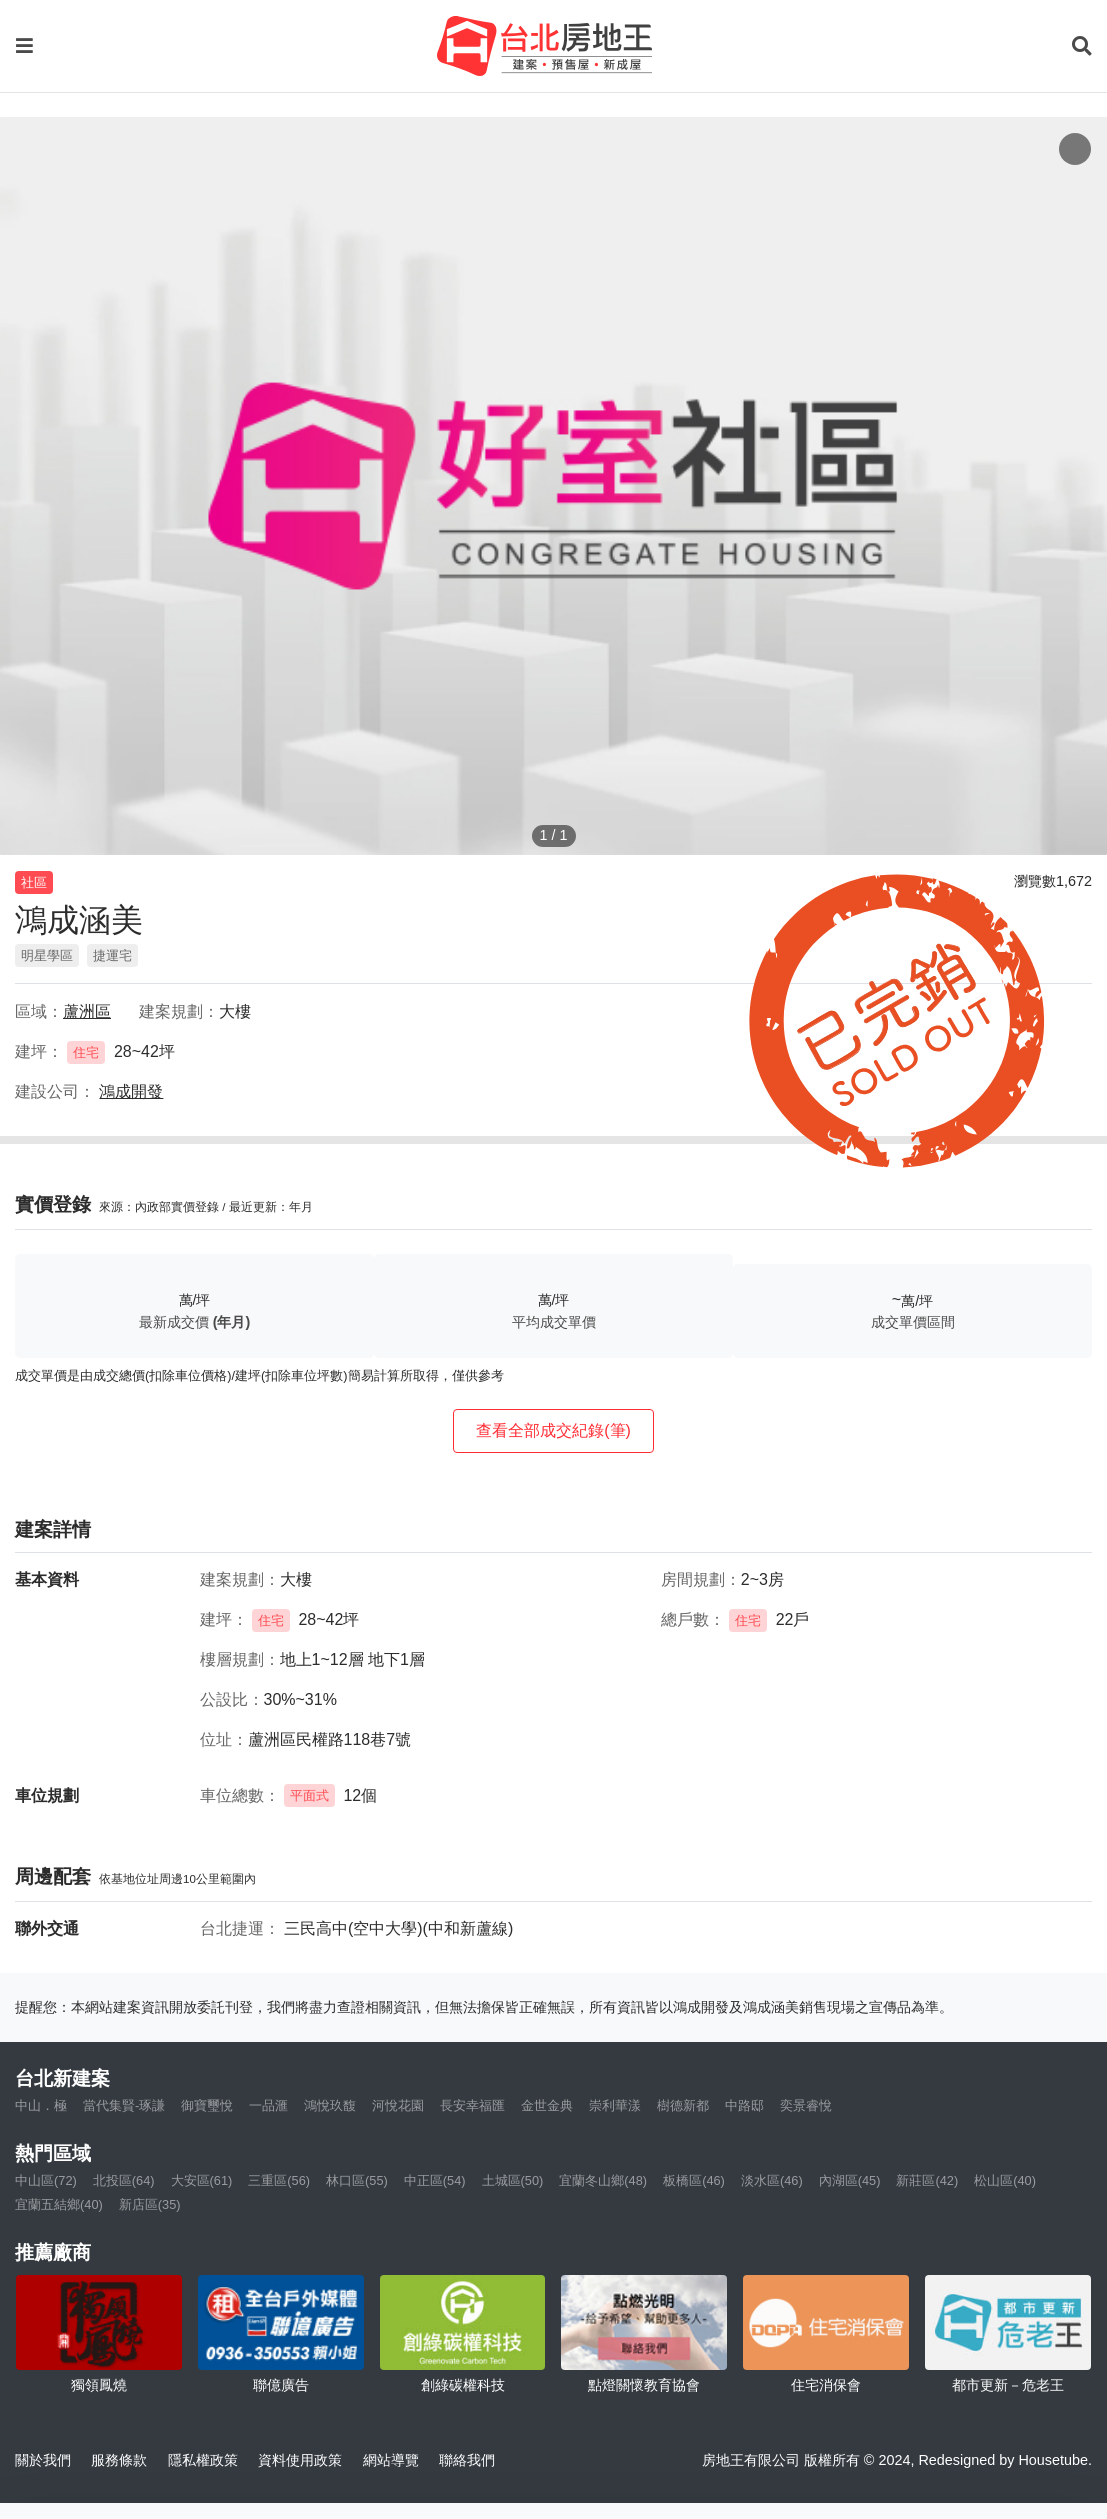 This screenshot has width=1107, height=2519. Describe the element at coordinates (467, 2460) in the screenshot. I see `聯絡我們` at that location.